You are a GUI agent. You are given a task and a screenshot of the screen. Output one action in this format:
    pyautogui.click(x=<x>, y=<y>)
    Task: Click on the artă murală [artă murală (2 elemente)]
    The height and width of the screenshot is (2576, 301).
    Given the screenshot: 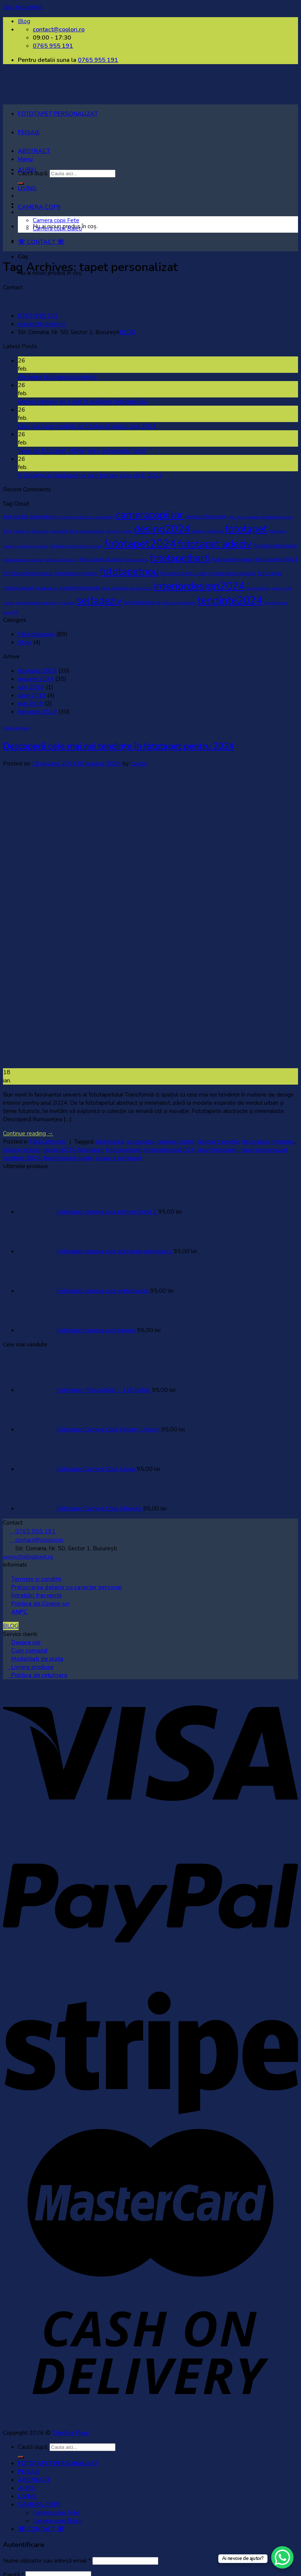 What is the action you would take?
    pyautogui.click(x=15, y=516)
    